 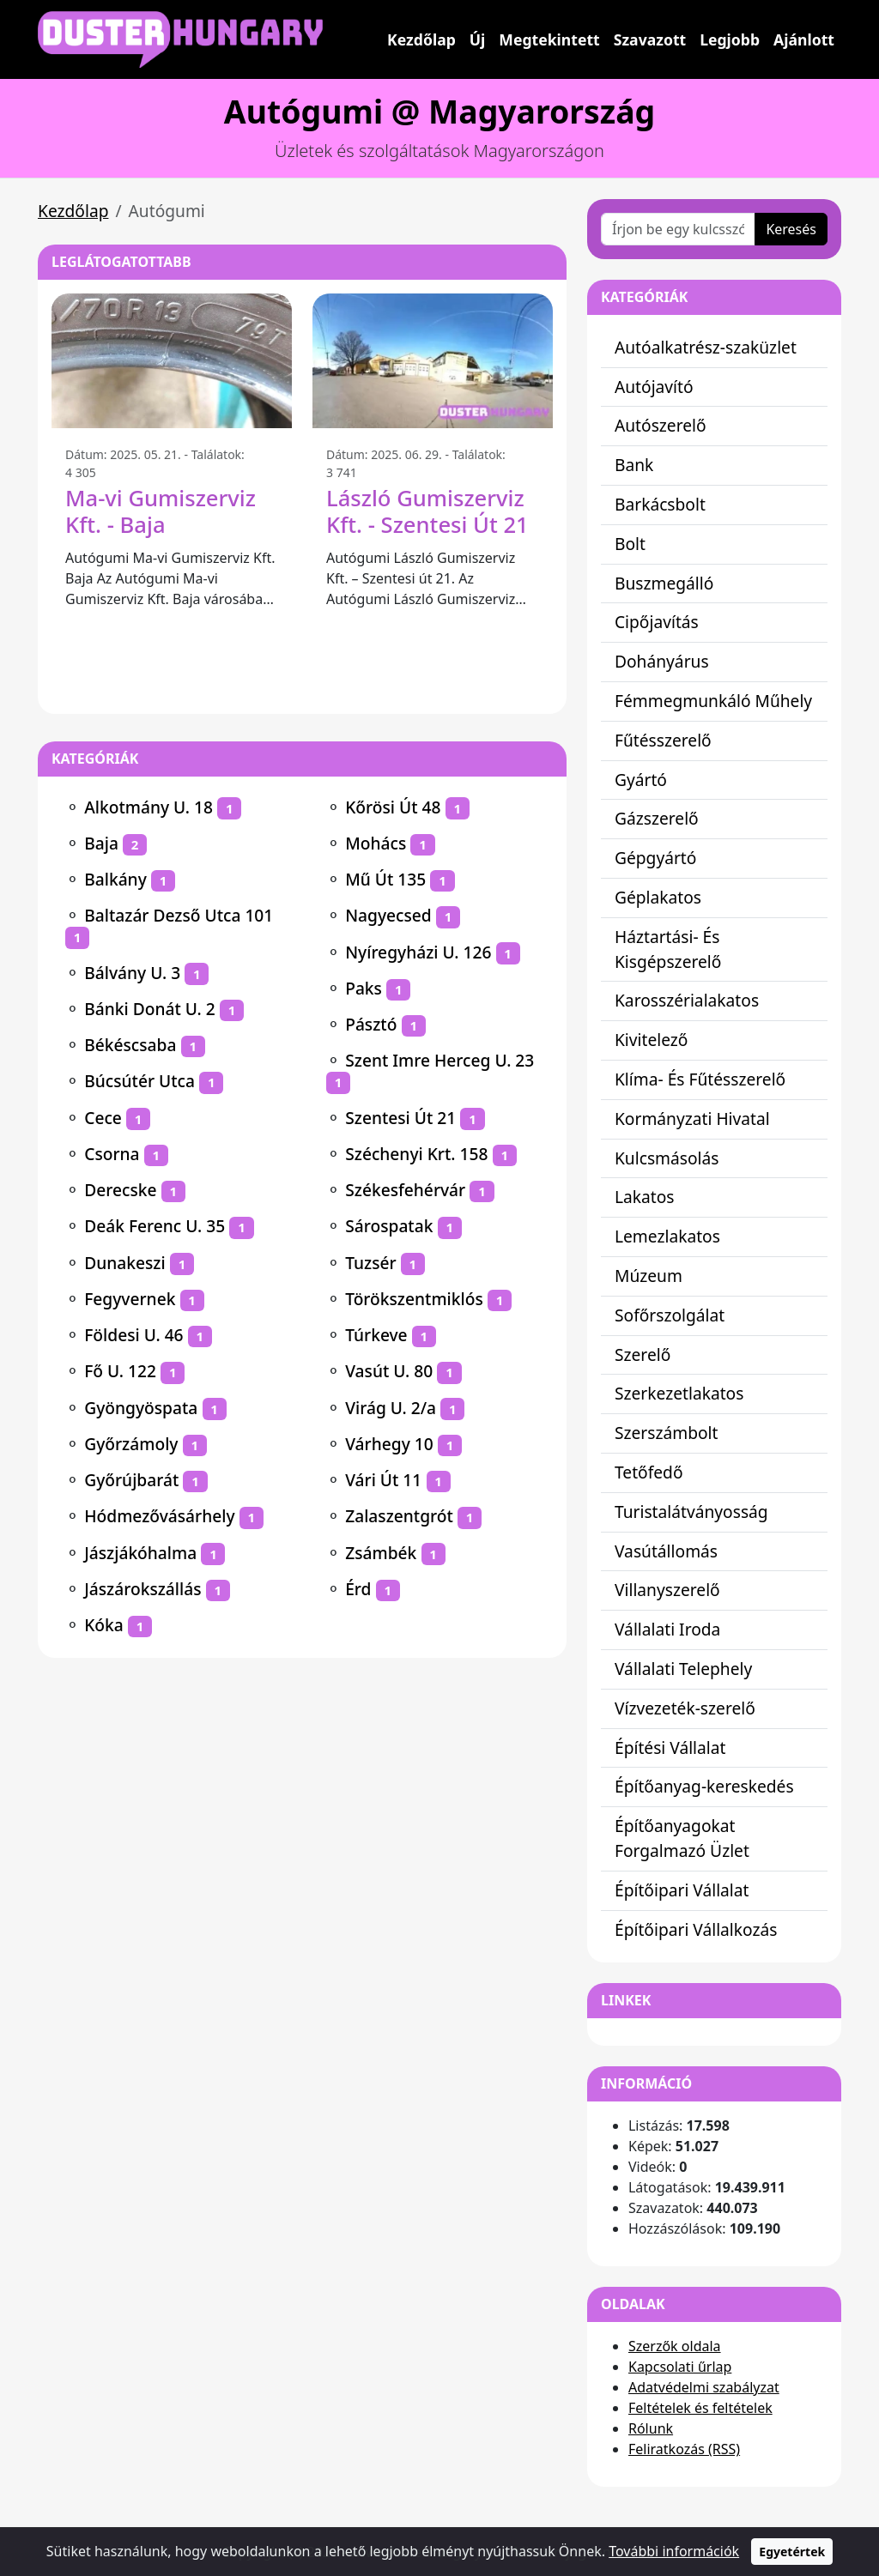 I want to click on Gépgyártó, so click(x=655, y=857).